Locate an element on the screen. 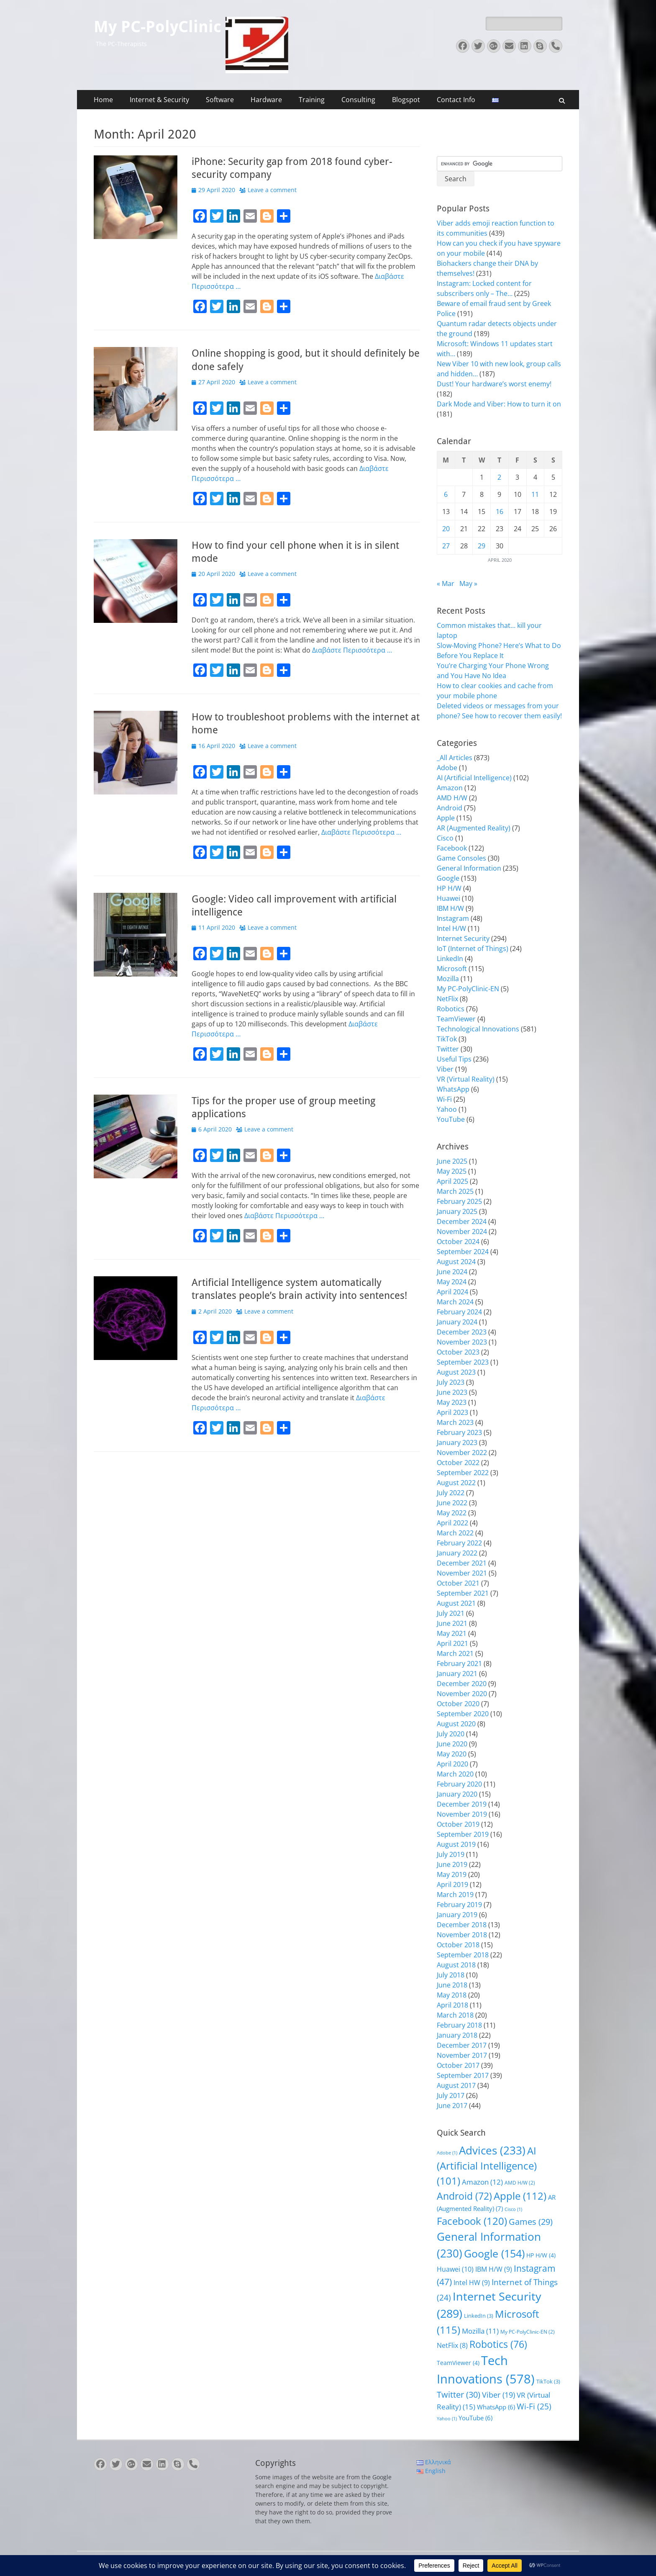 This screenshot has height=2576, width=656. Facebook is located at coordinates (452, 848).